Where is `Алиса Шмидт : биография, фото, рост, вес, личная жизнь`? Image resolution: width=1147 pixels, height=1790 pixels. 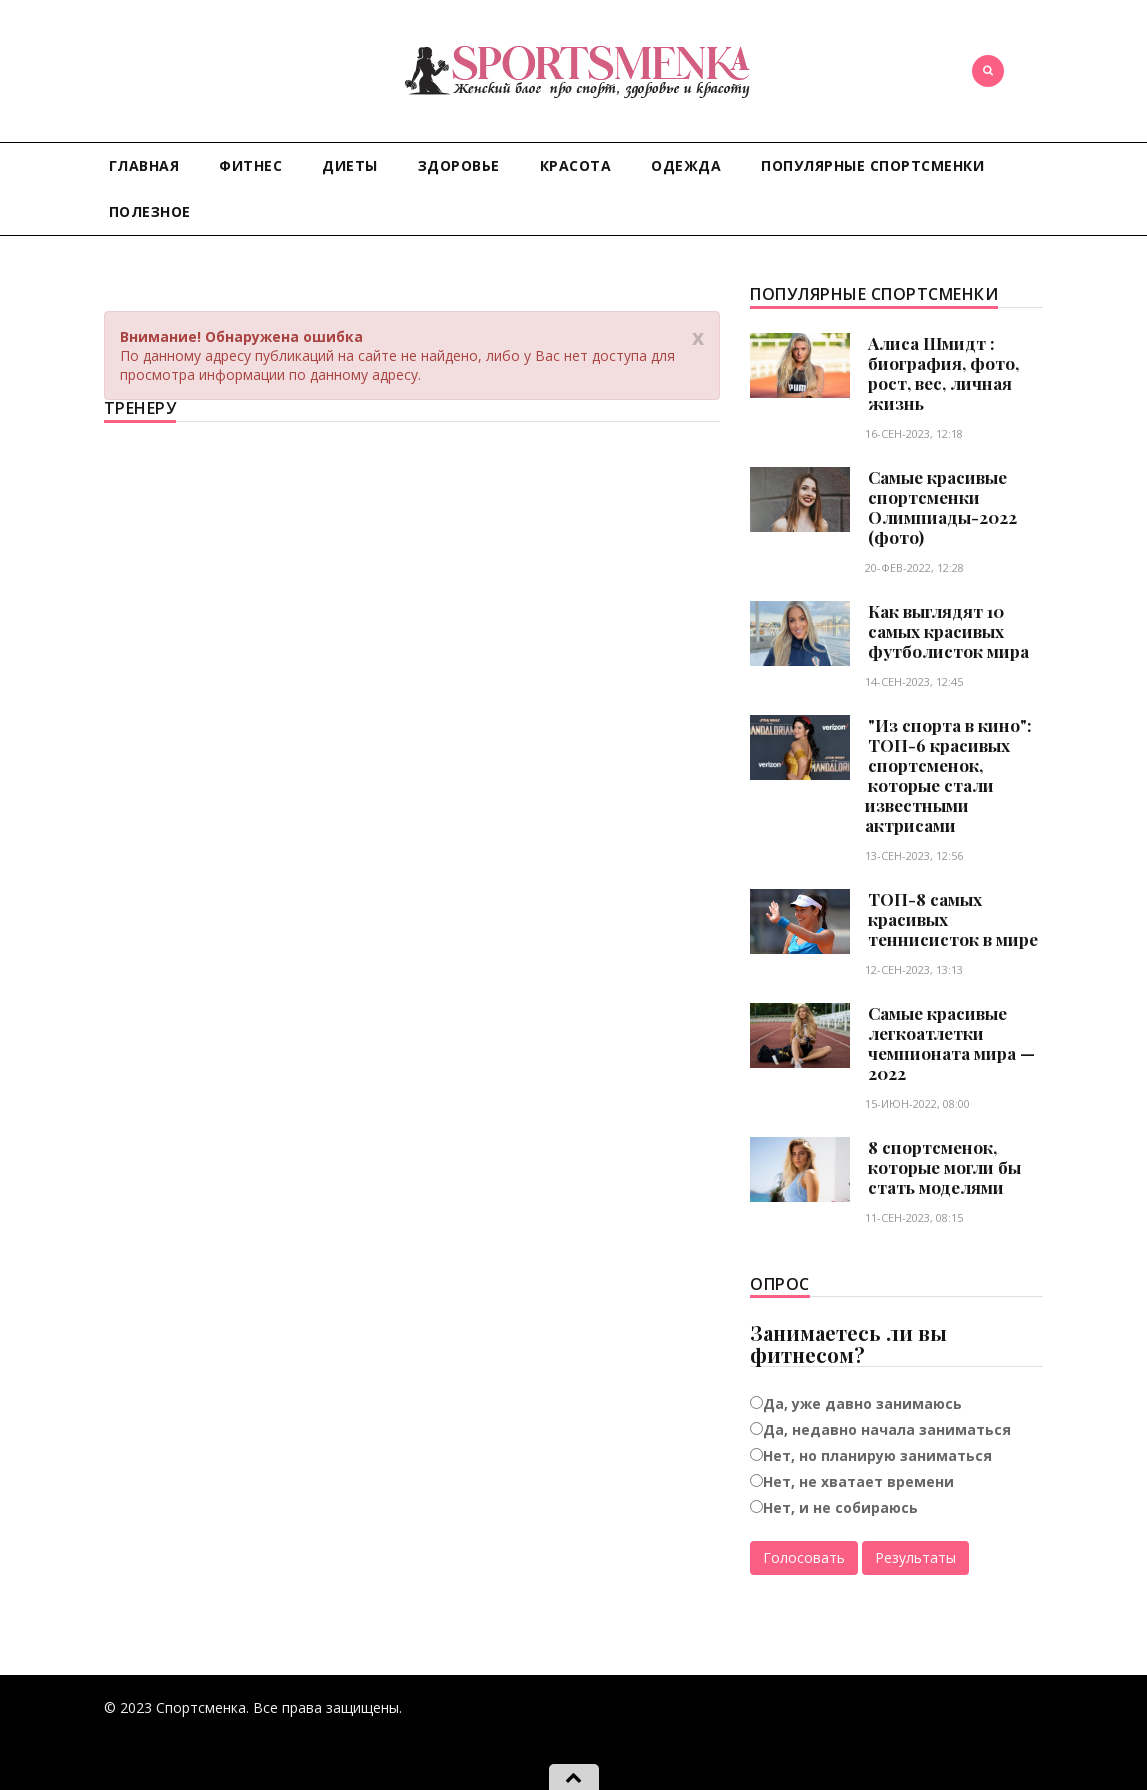
Алиса Шмидт : биография, фото, рост, вес, личная жизнь is located at coordinates (943, 373).